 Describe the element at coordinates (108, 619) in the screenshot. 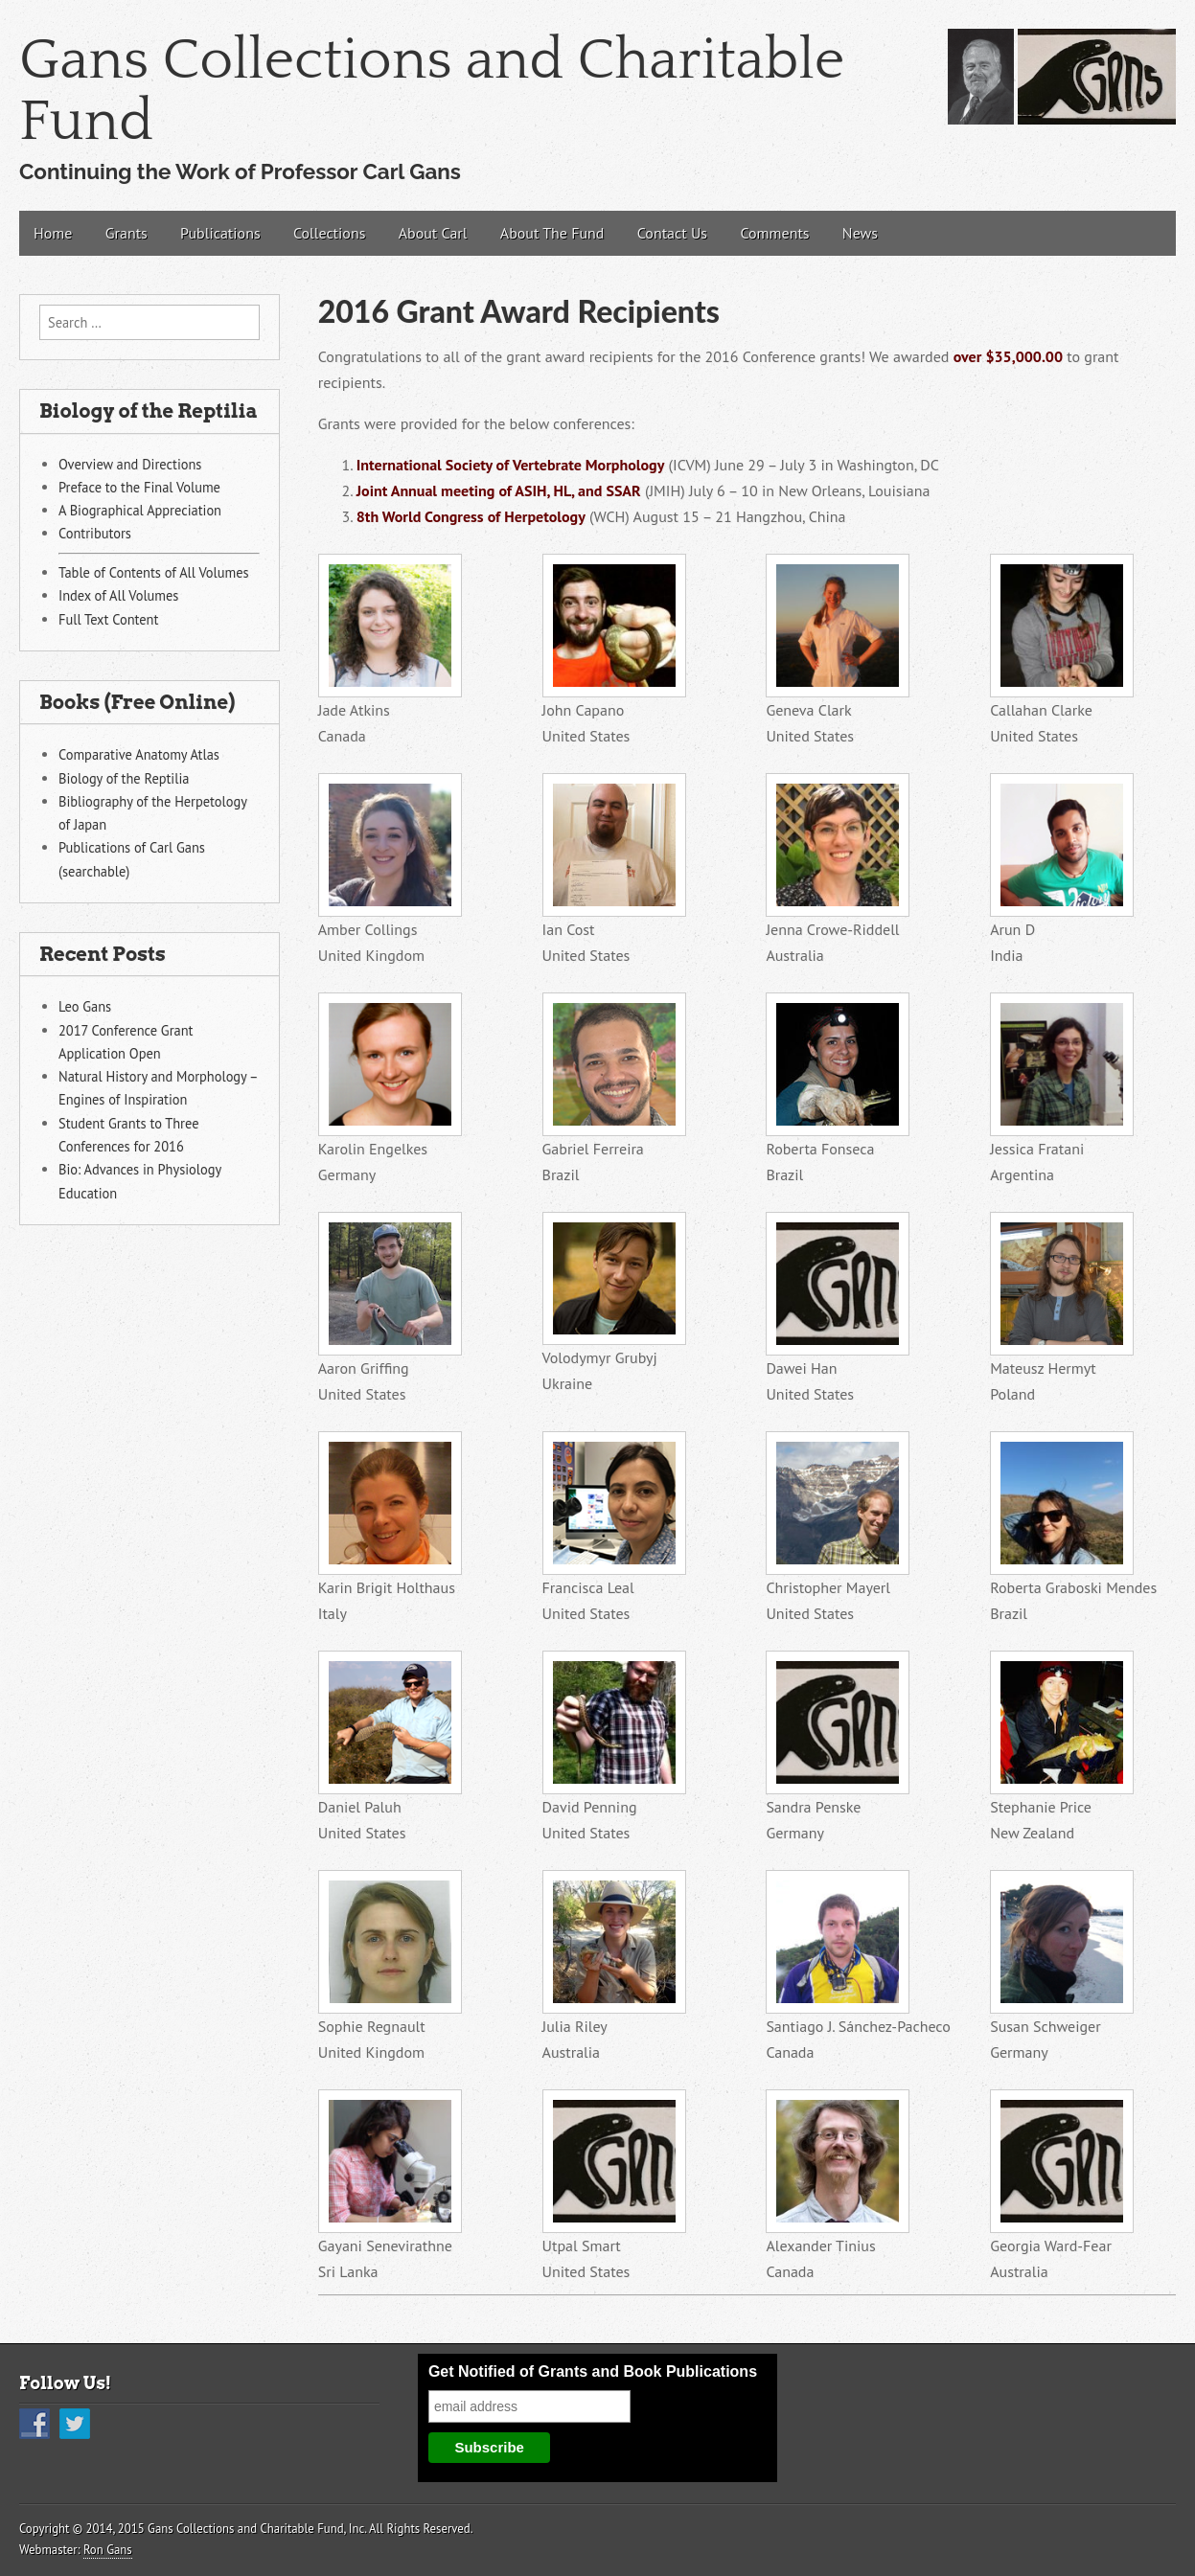

I see `Full Text Content` at that location.